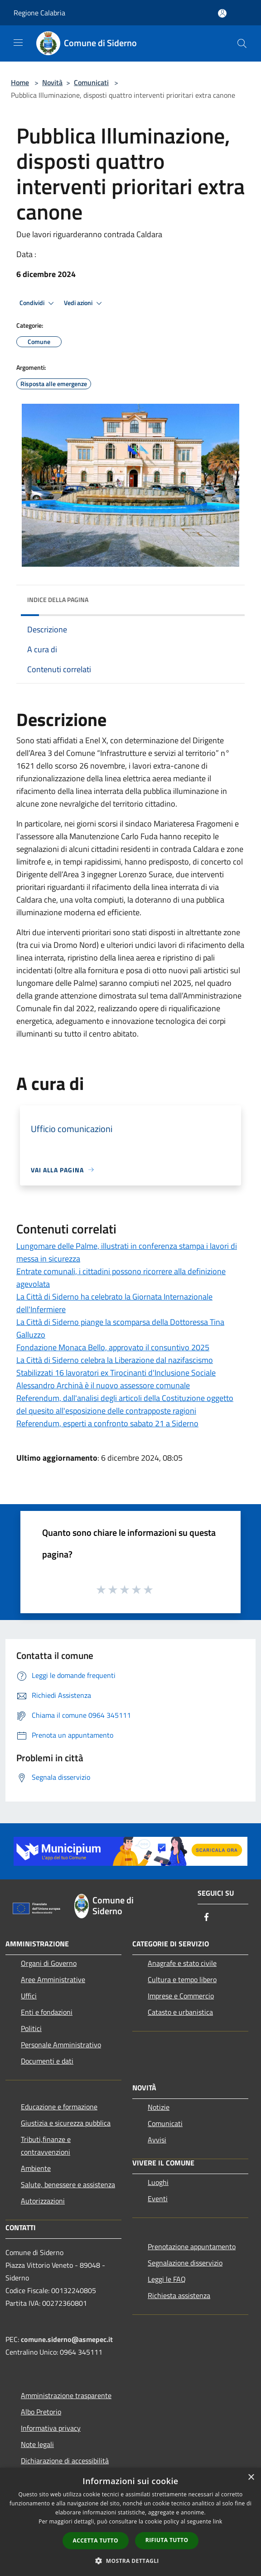  What do you see at coordinates (158, 2107) in the screenshot?
I see `Notizie` at bounding box center [158, 2107].